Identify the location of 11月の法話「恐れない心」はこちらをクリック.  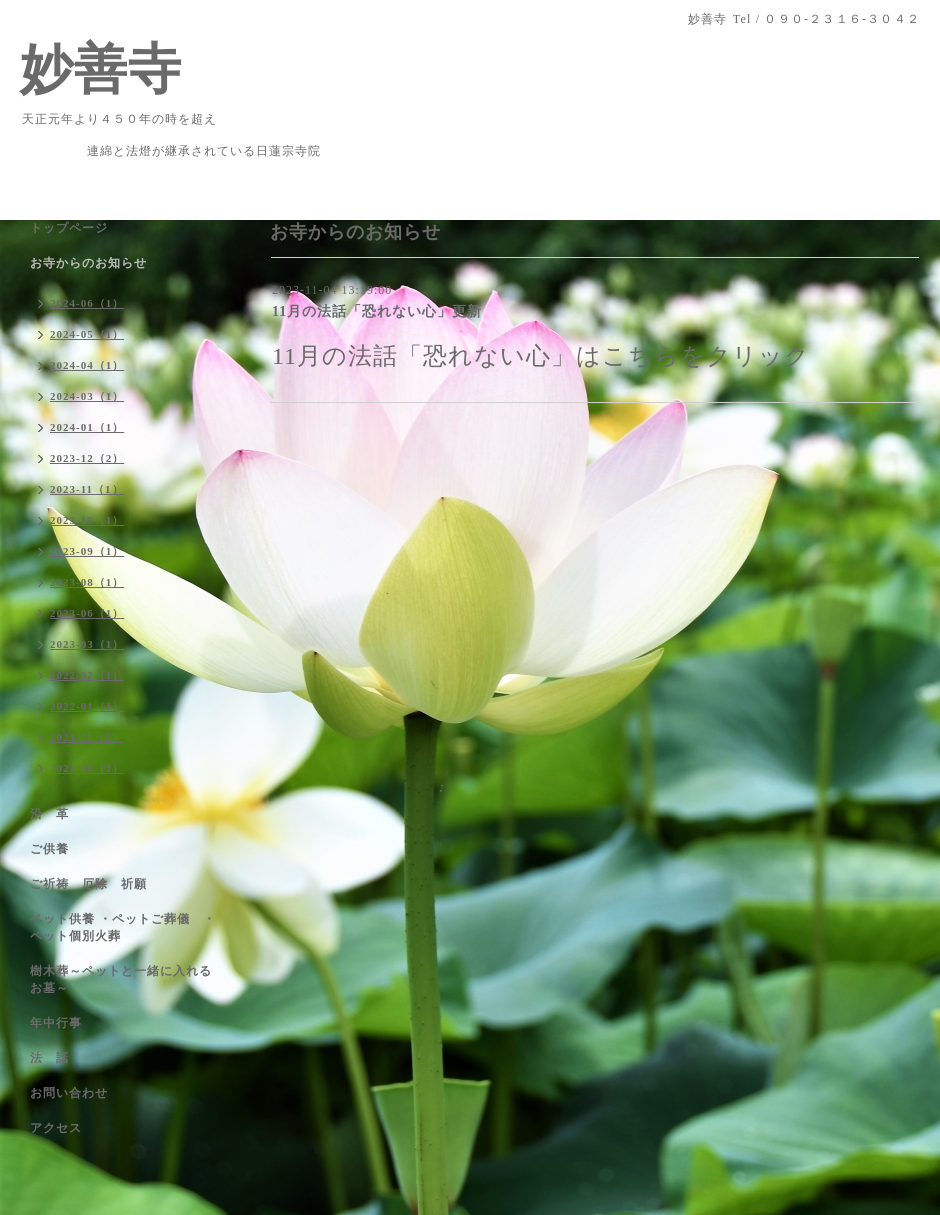
(541, 356).